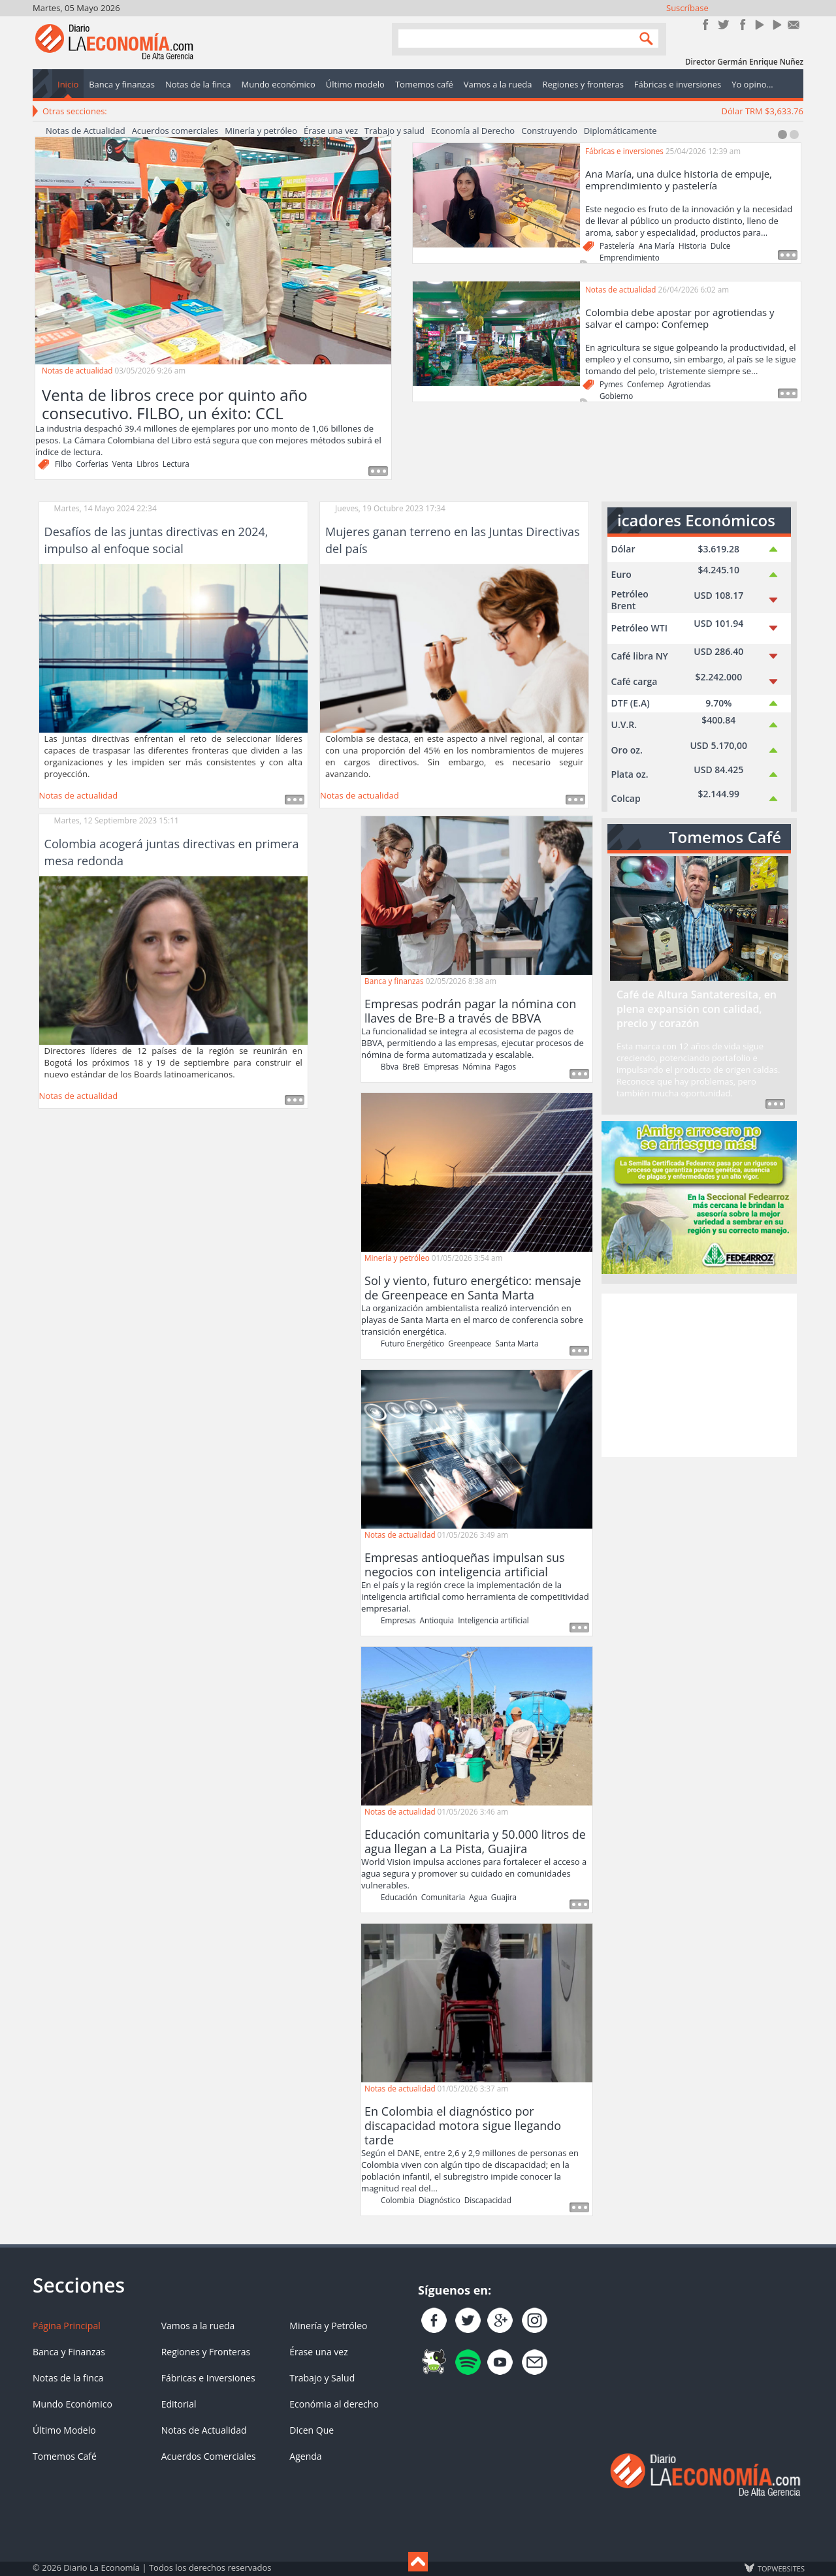  I want to click on Greenpeace, so click(469, 1343).